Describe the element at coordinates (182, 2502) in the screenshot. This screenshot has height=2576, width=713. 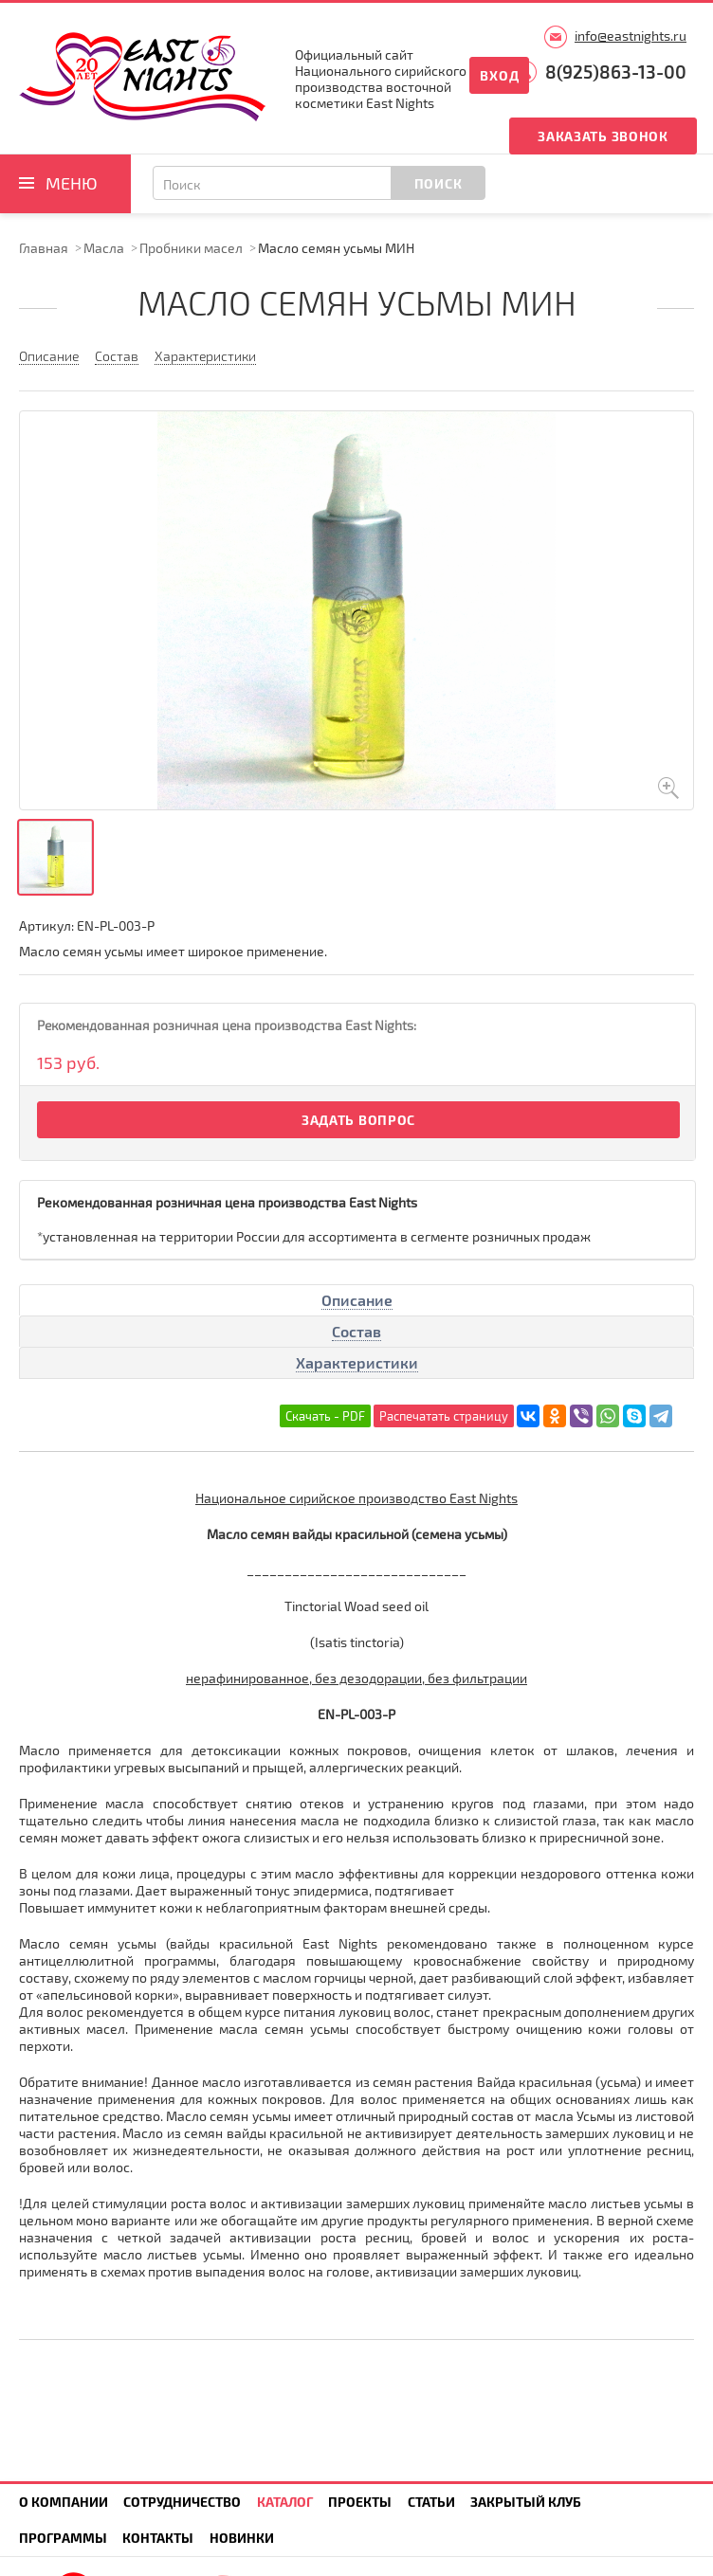
I see `Сотрудничество` at that location.